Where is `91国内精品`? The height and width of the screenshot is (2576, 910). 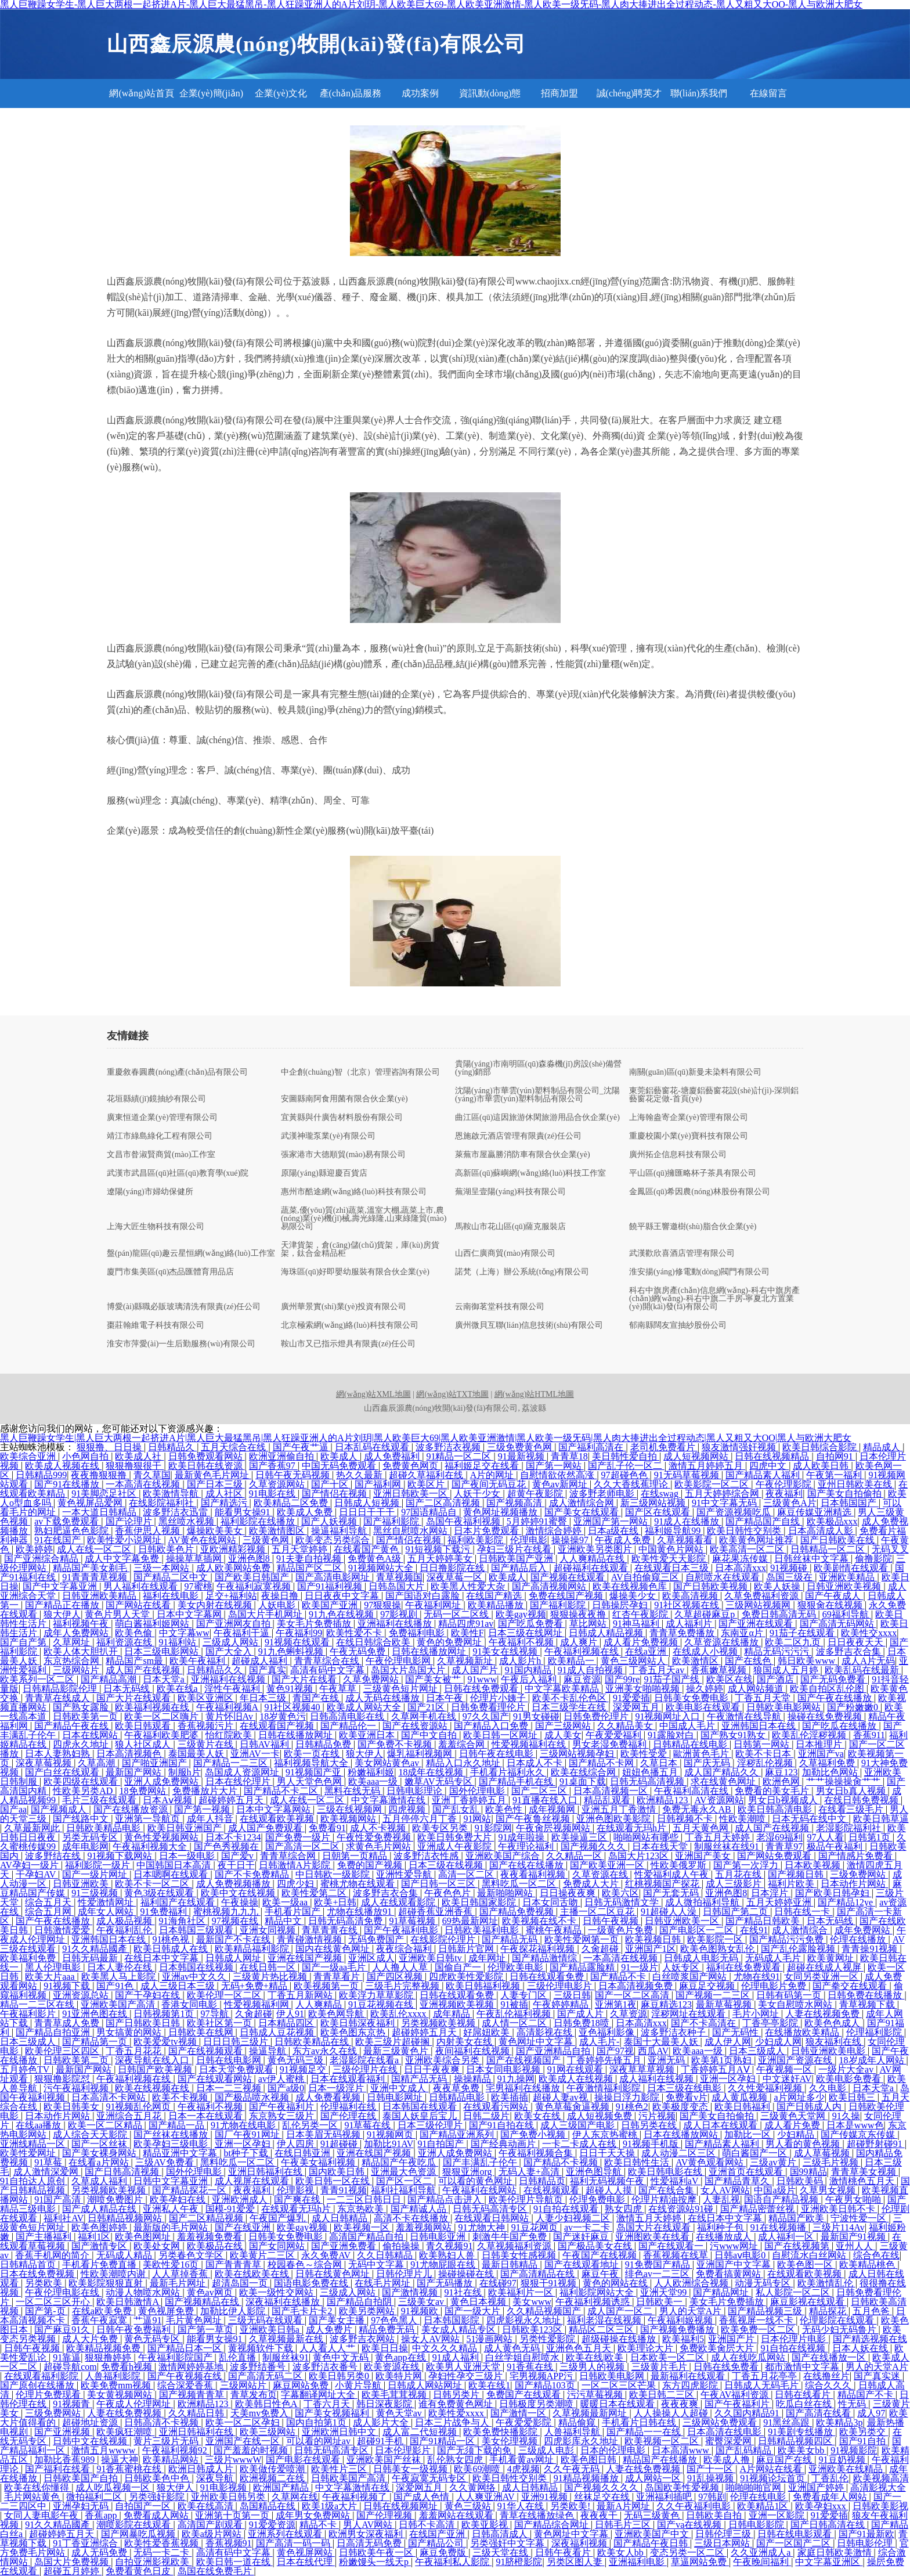 91国内精品 is located at coordinates (529, 1670).